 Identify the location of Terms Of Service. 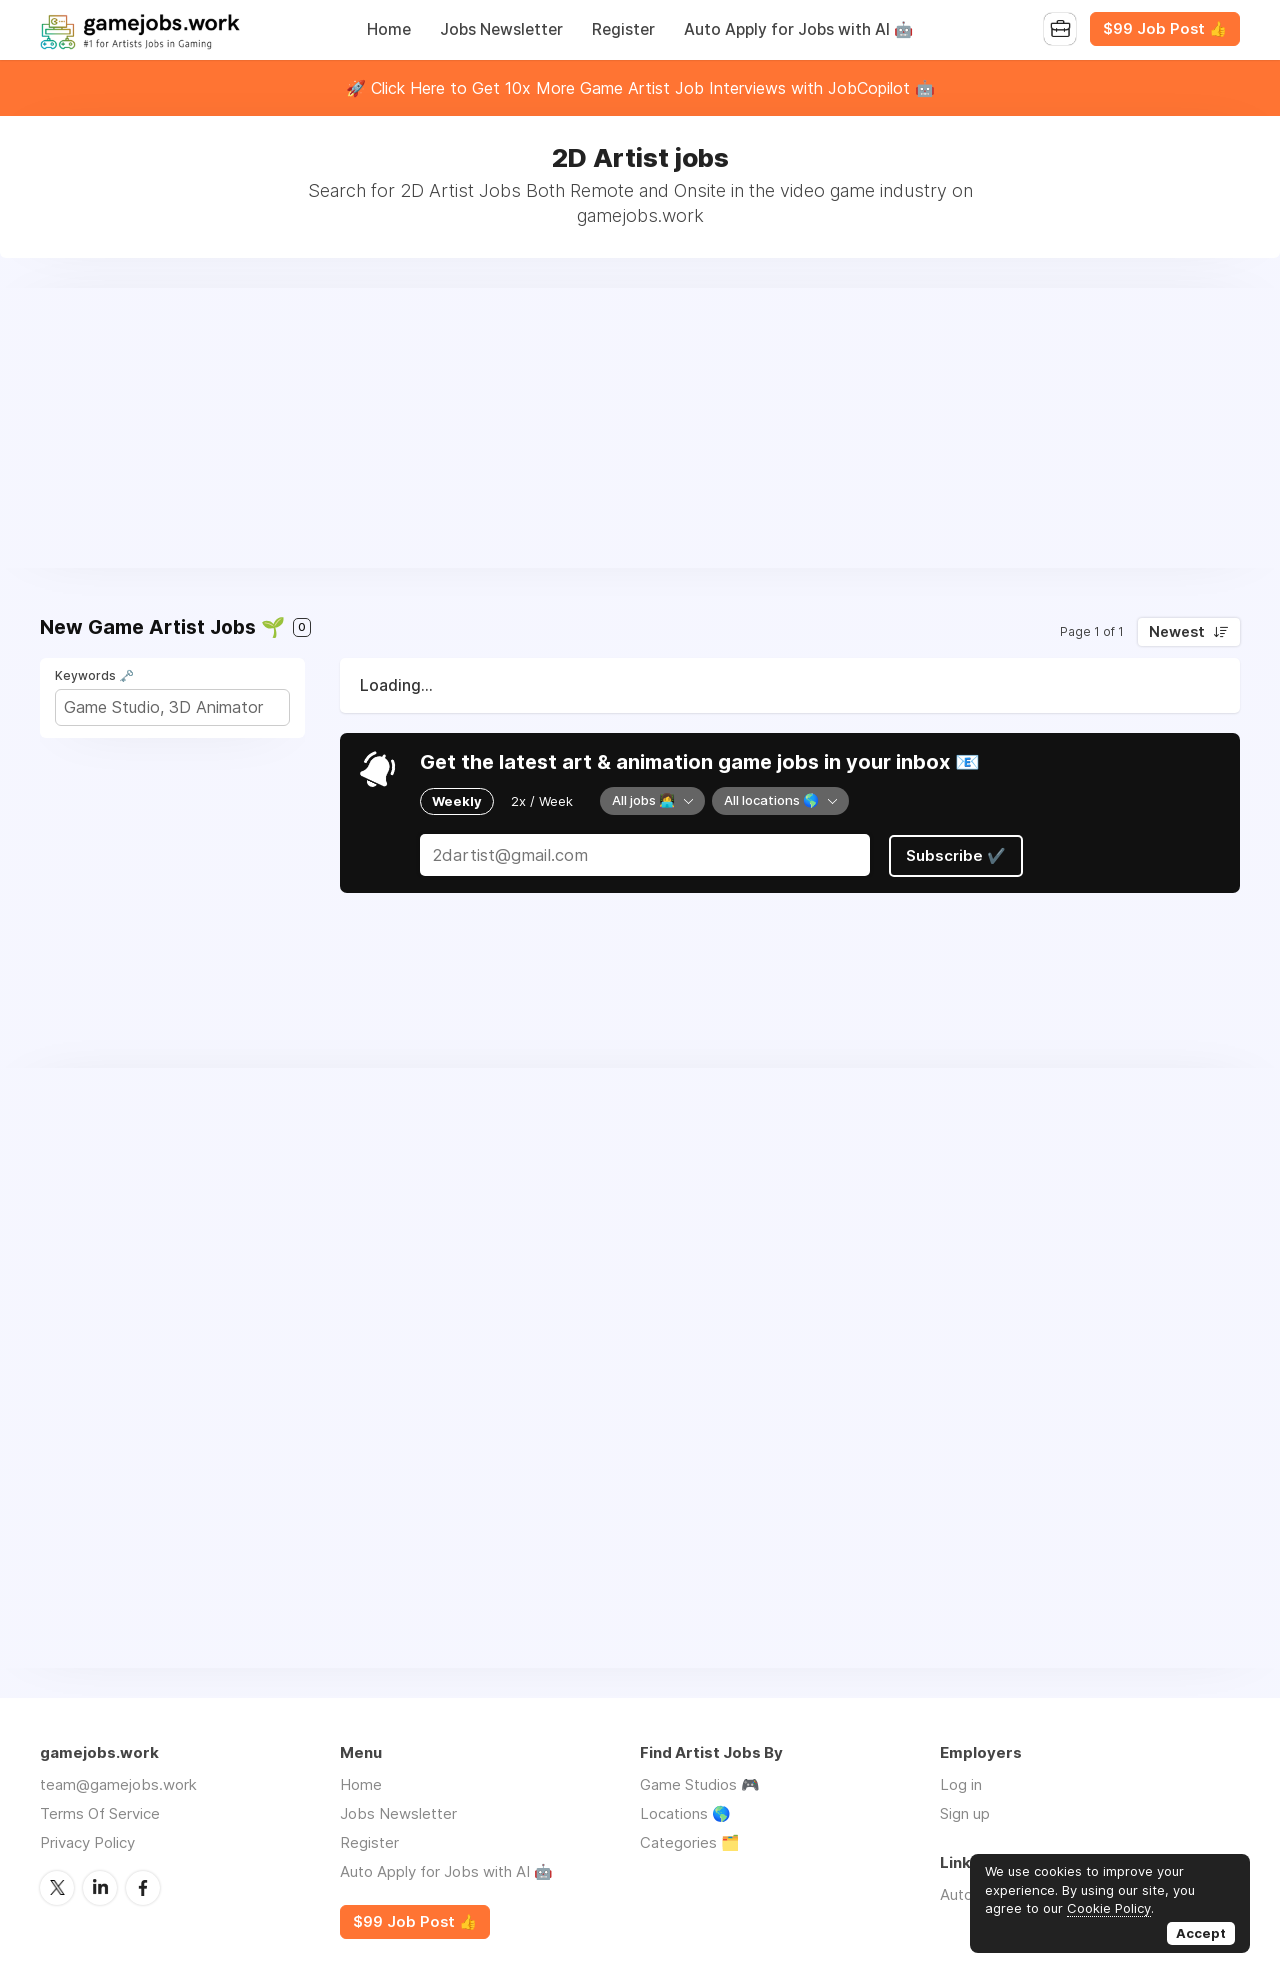
(100, 1813).